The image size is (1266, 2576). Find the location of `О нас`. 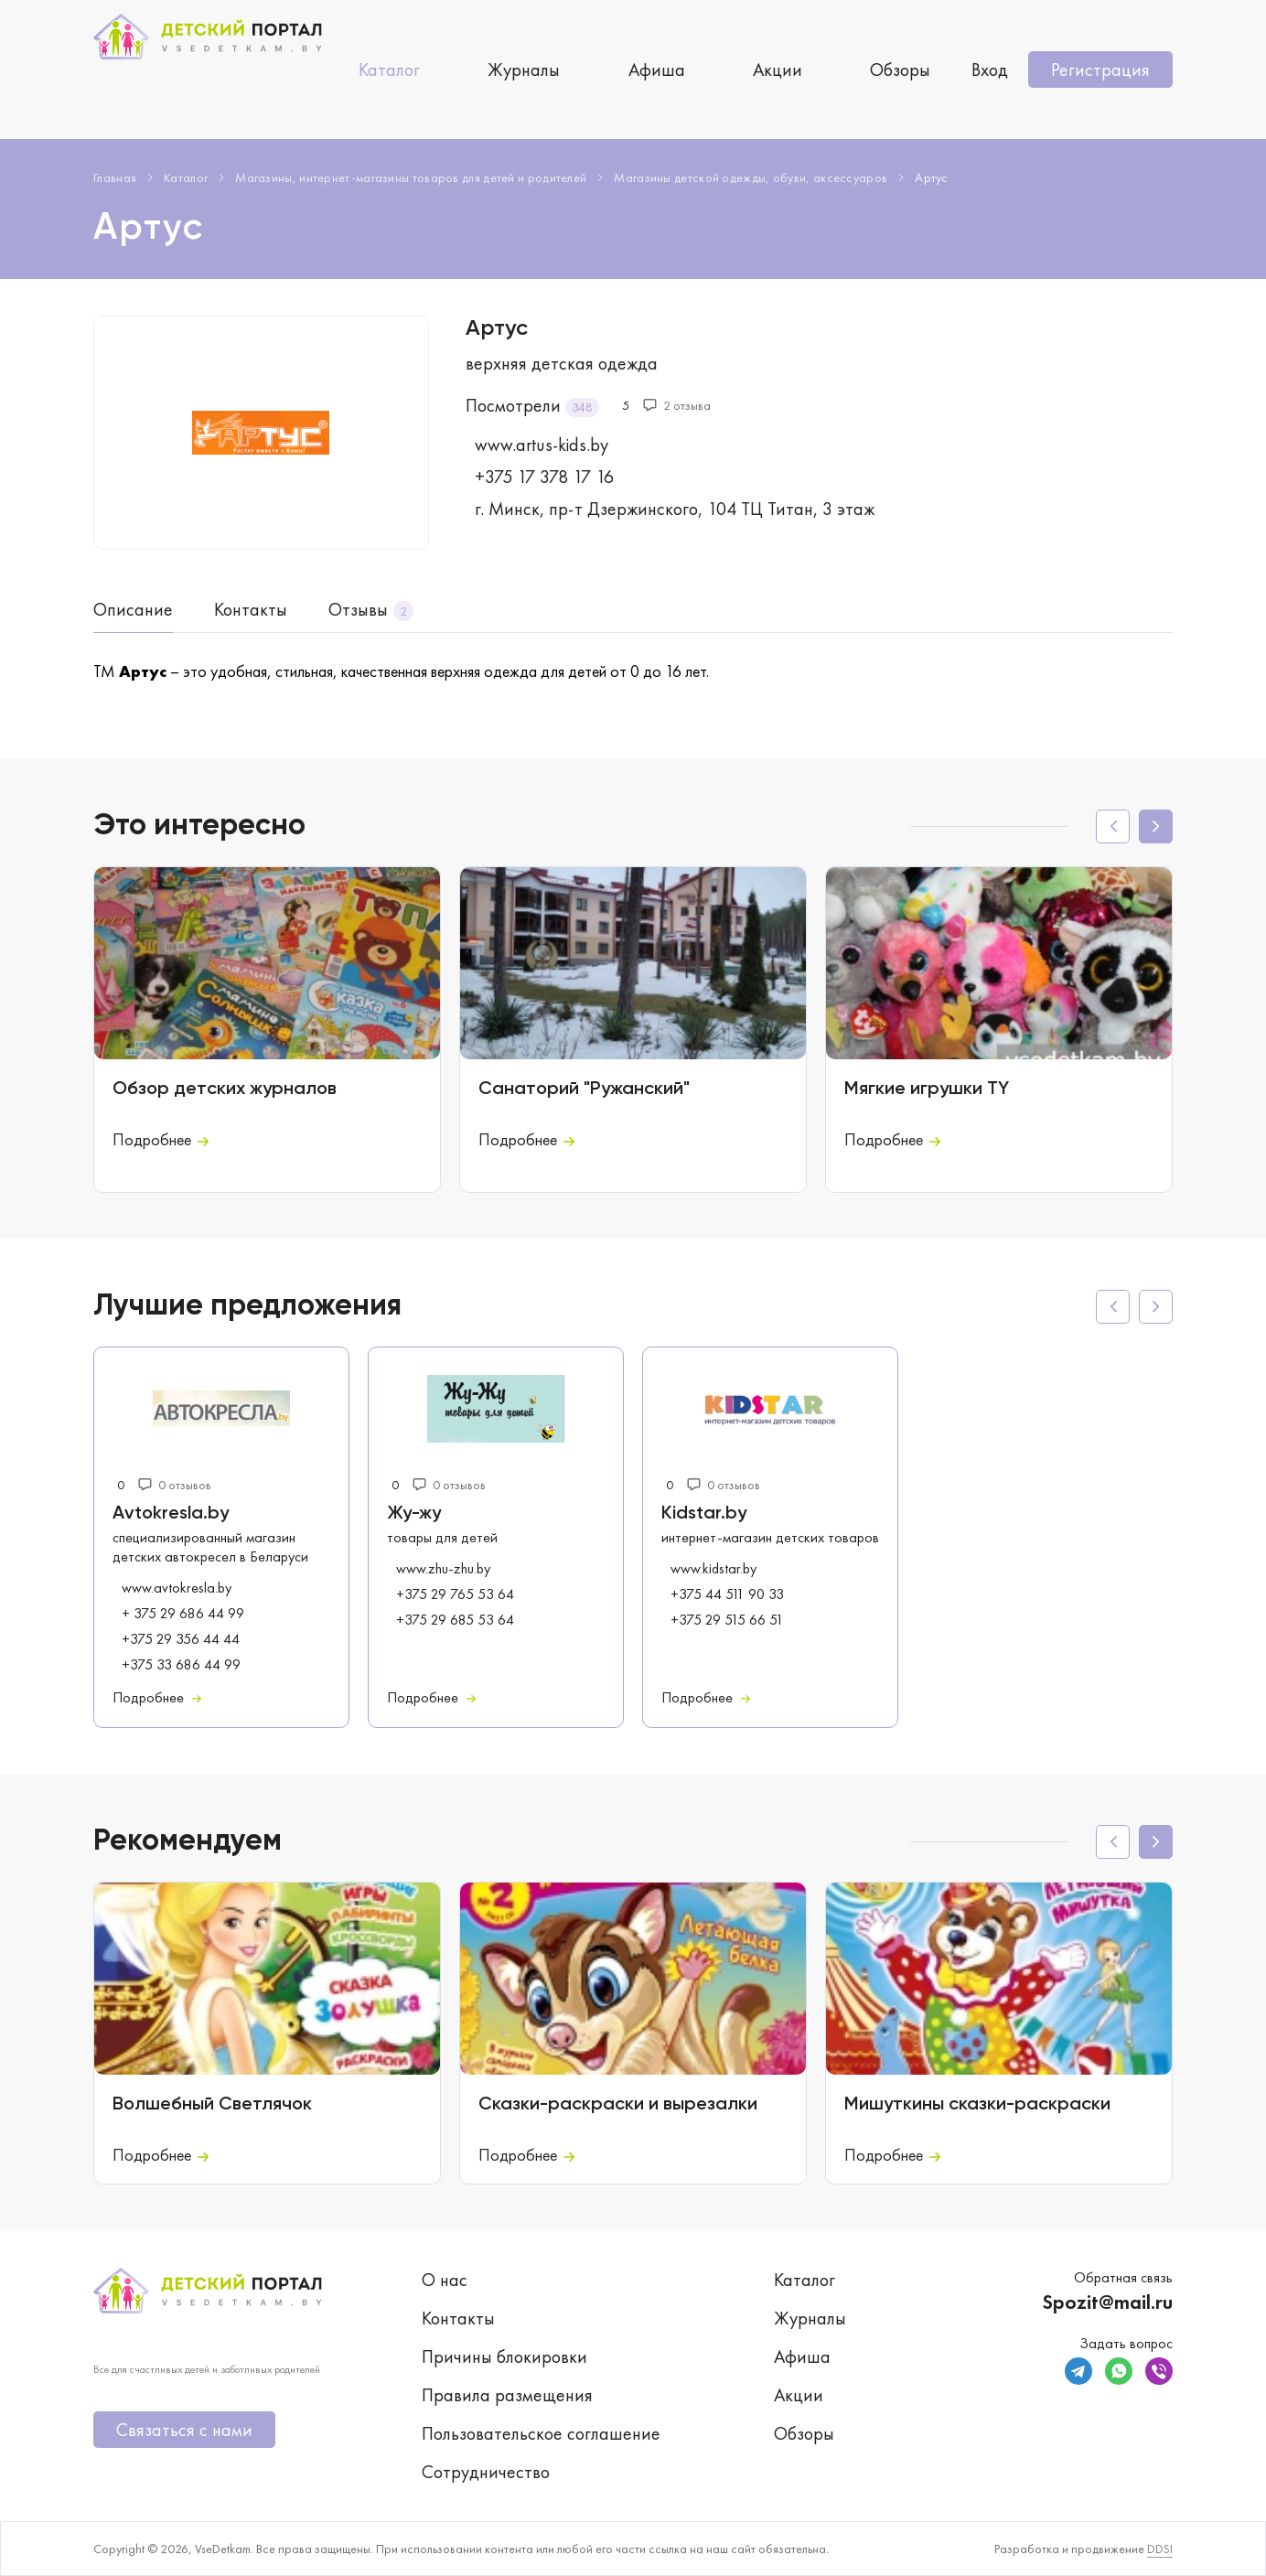

О нас is located at coordinates (444, 2280).